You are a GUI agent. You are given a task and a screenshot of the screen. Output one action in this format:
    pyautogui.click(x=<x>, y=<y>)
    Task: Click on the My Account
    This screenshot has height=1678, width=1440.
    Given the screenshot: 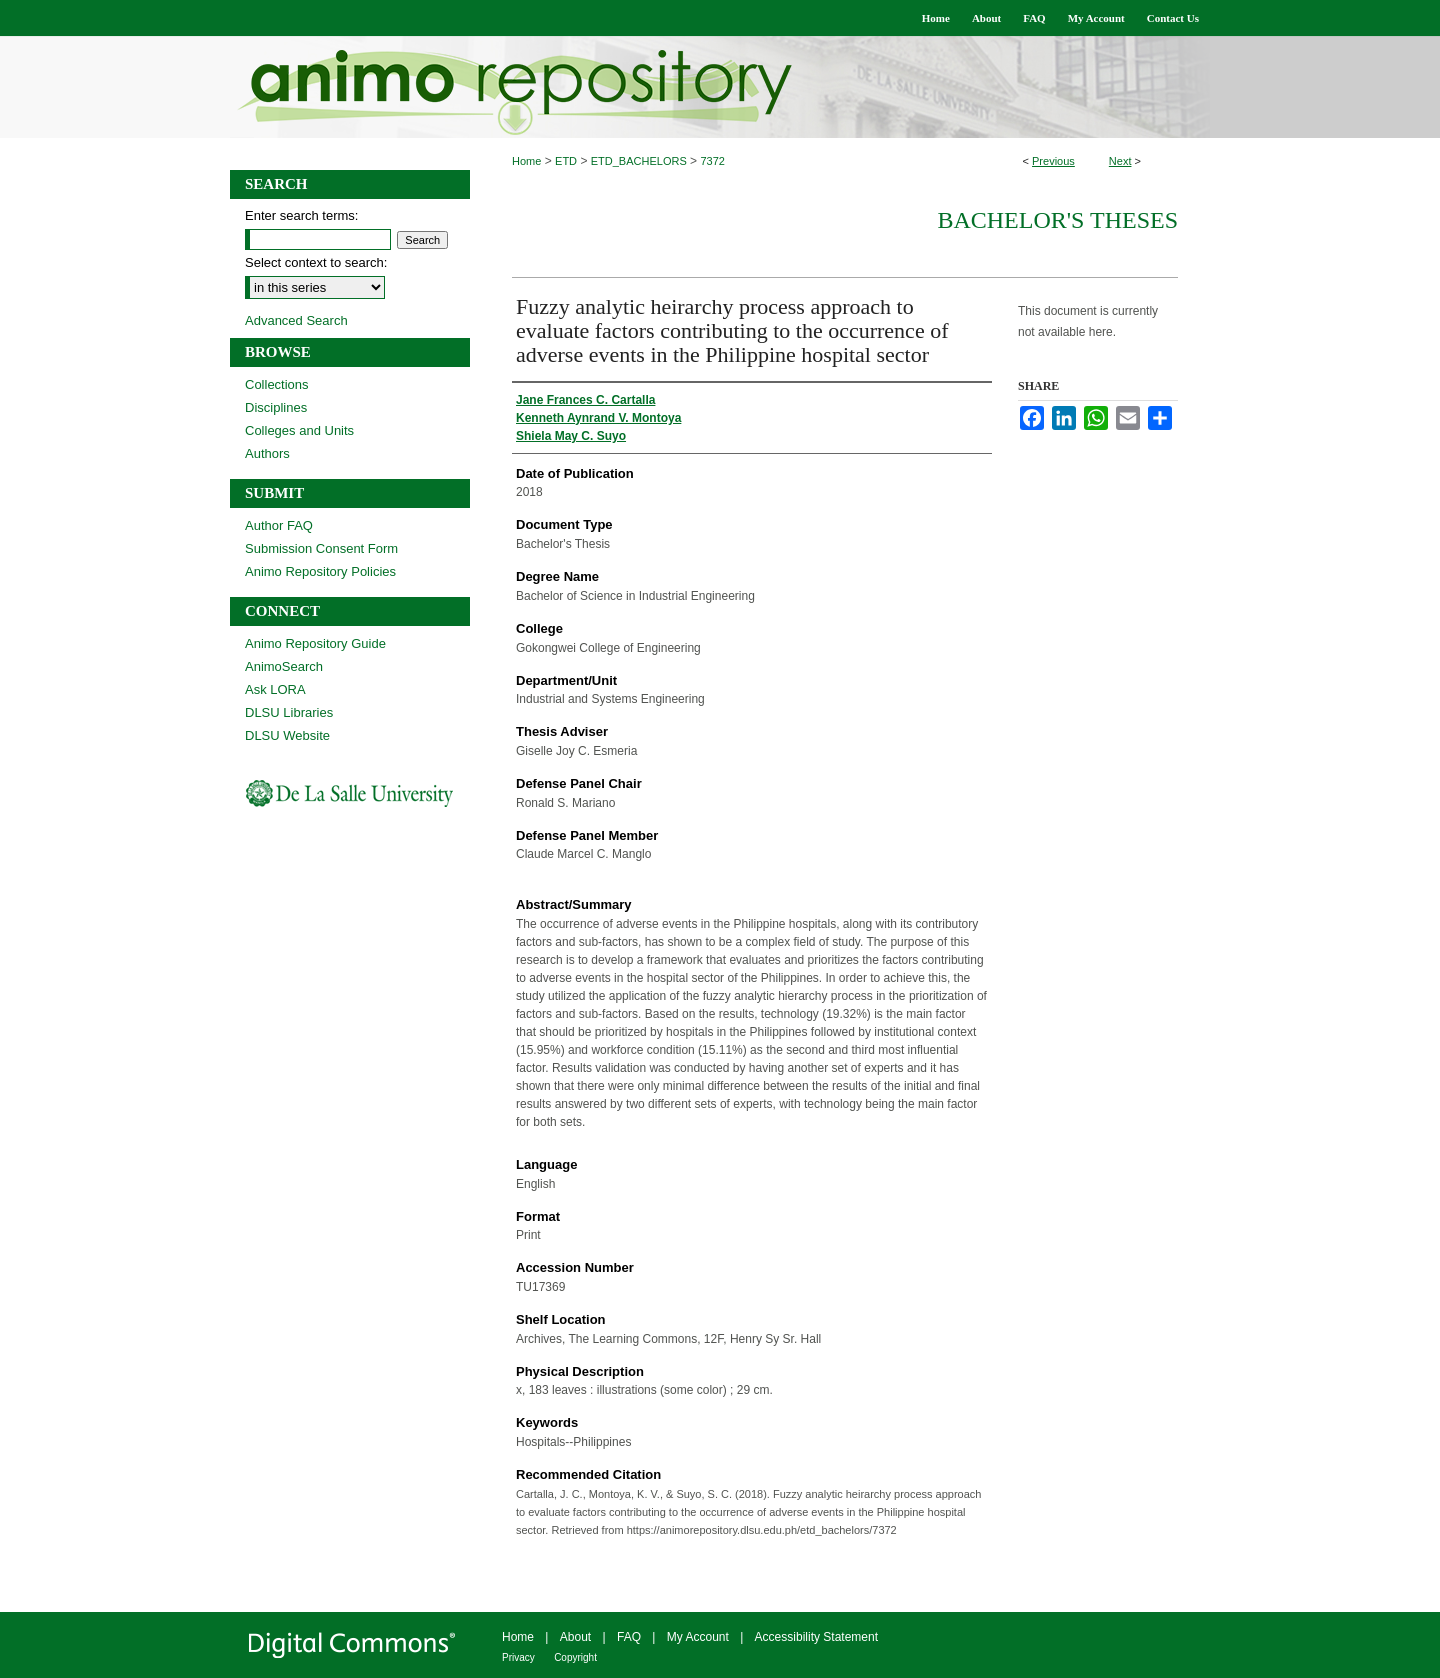 What is the action you would take?
    pyautogui.click(x=698, y=1637)
    